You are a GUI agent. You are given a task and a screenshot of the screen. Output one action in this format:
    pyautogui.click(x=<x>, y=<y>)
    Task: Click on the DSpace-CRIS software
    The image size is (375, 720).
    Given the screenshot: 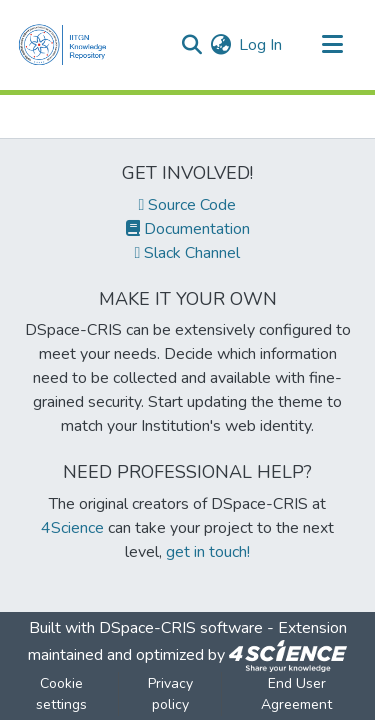 What is the action you would take?
    pyautogui.click(x=181, y=628)
    